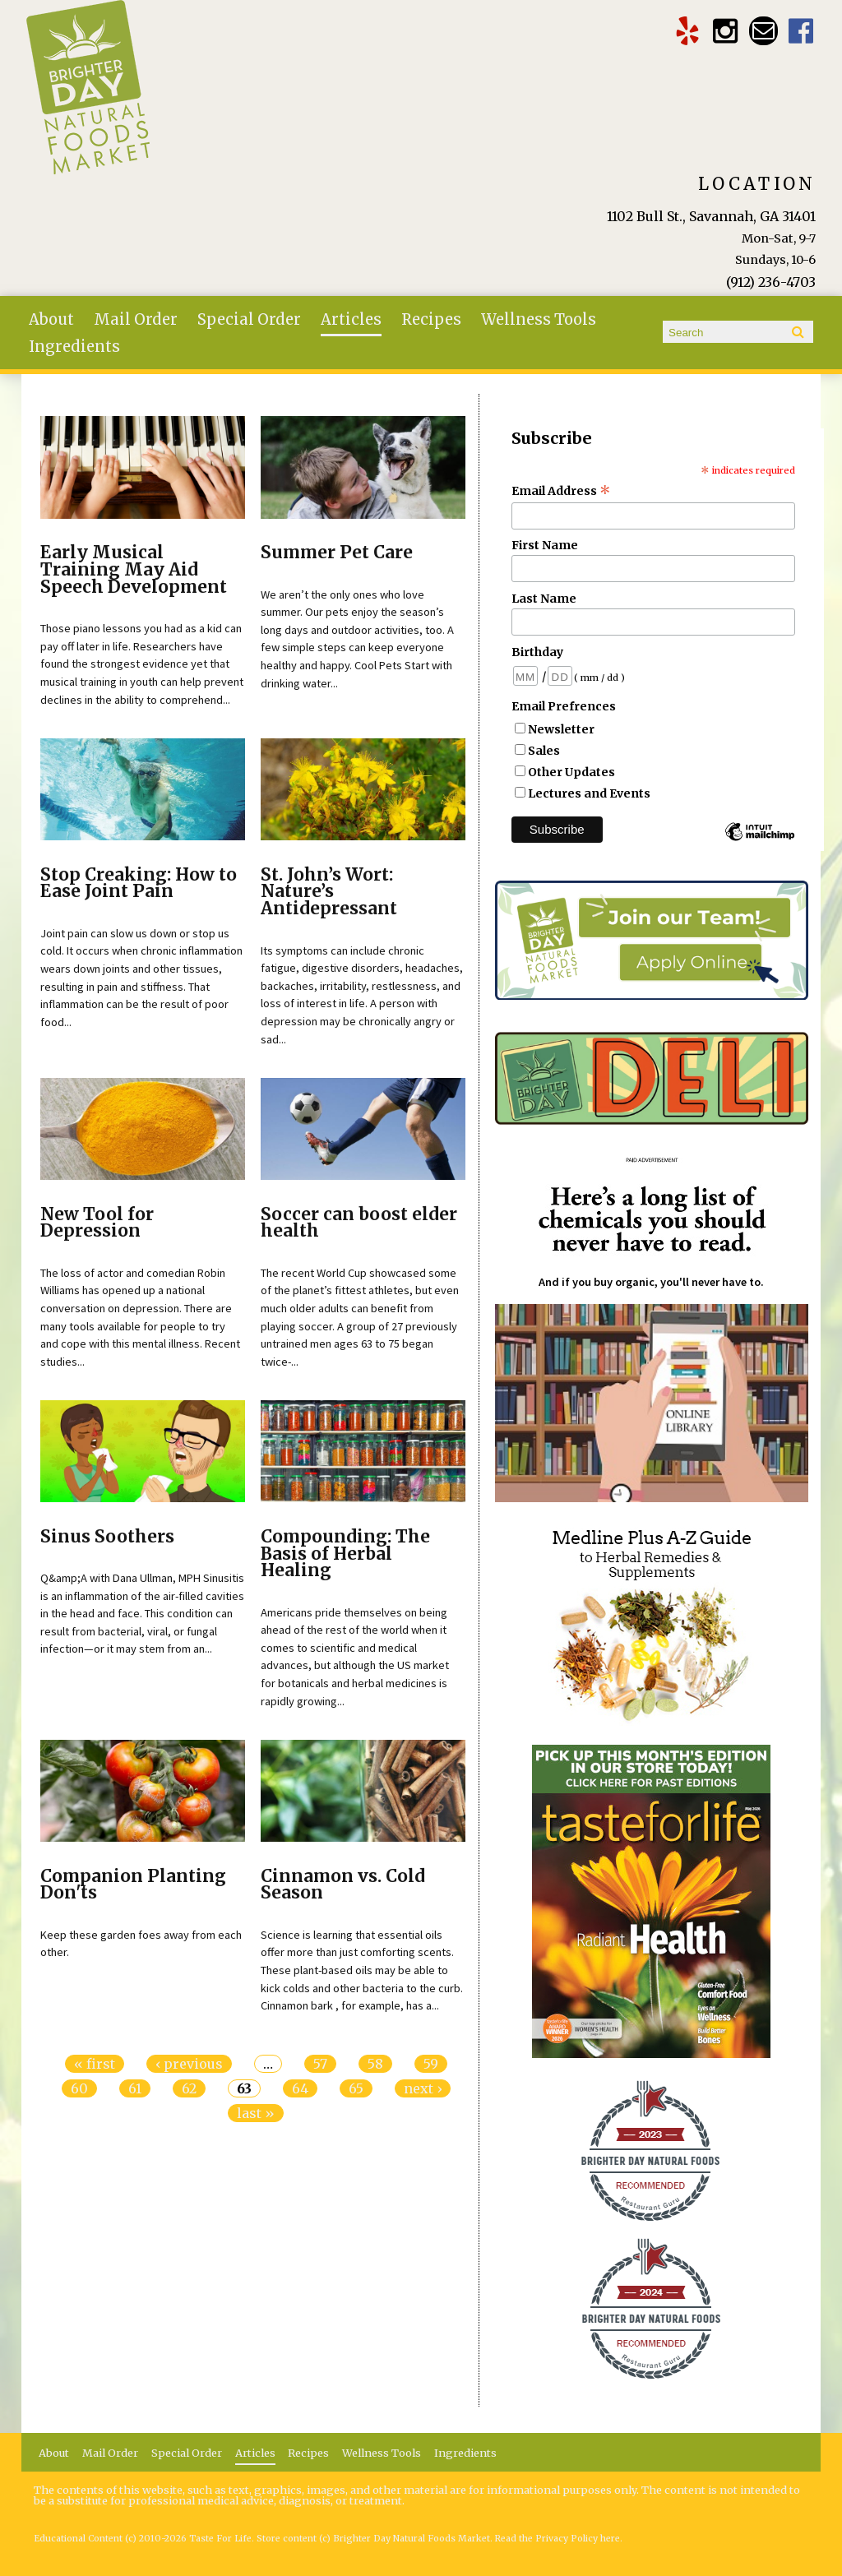 The height and width of the screenshot is (2576, 842). Describe the element at coordinates (256, 2113) in the screenshot. I see `last »` at that location.